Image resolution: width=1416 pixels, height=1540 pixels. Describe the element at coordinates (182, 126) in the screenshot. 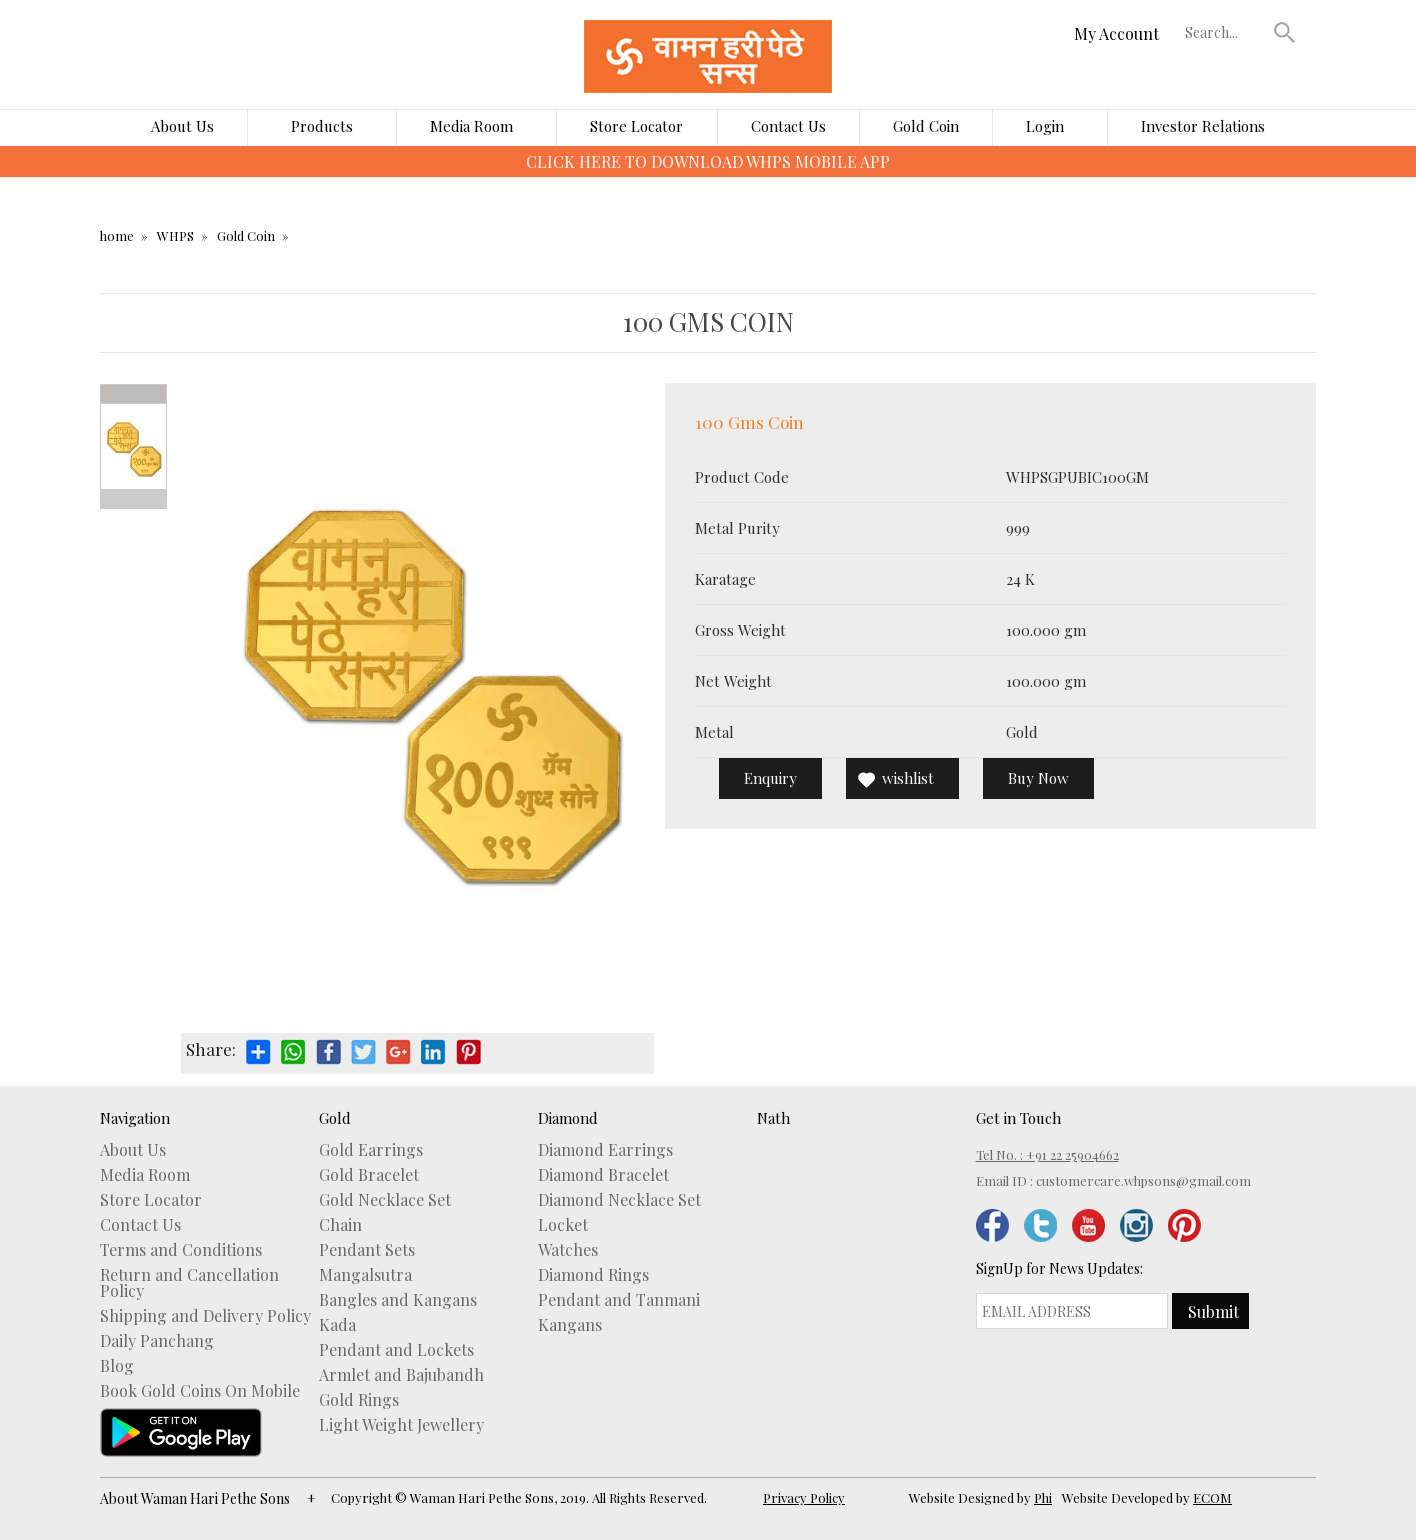

I see `About Us` at that location.